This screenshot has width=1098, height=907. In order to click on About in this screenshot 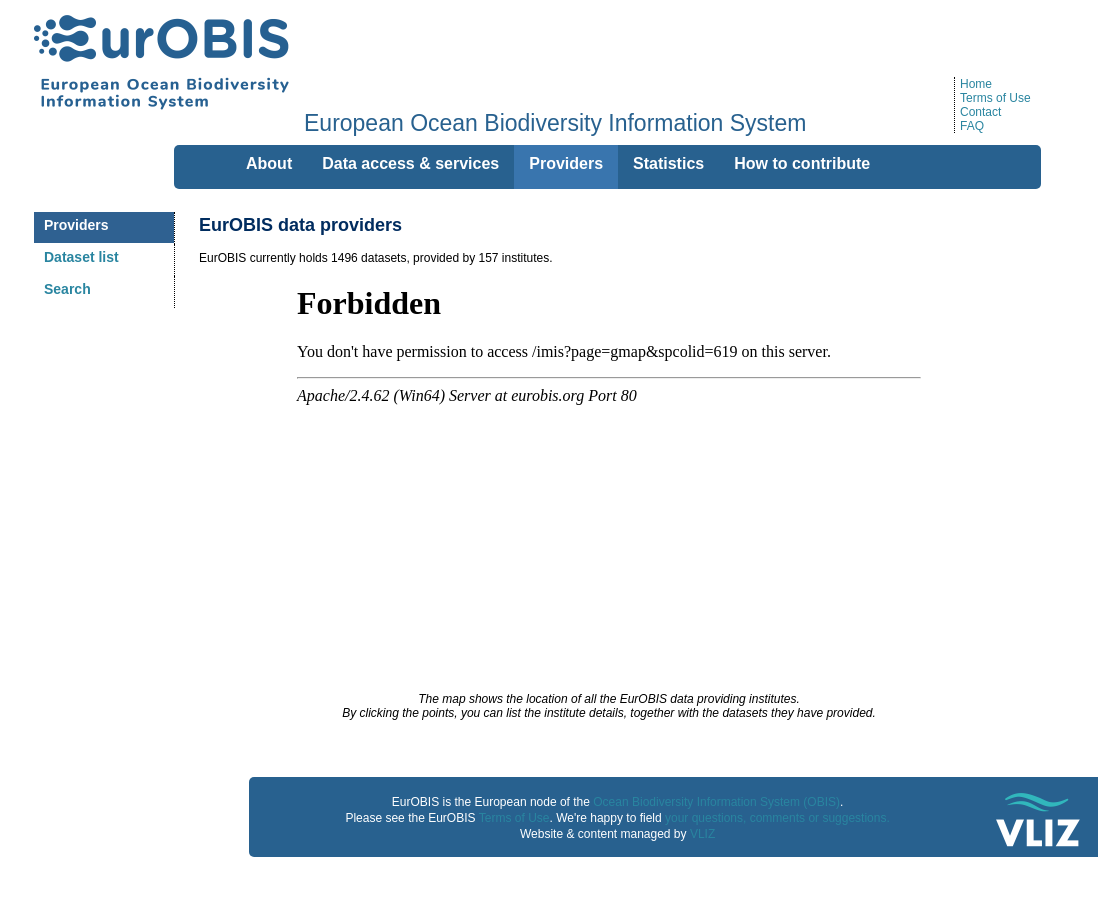, I will do `click(269, 163)`.